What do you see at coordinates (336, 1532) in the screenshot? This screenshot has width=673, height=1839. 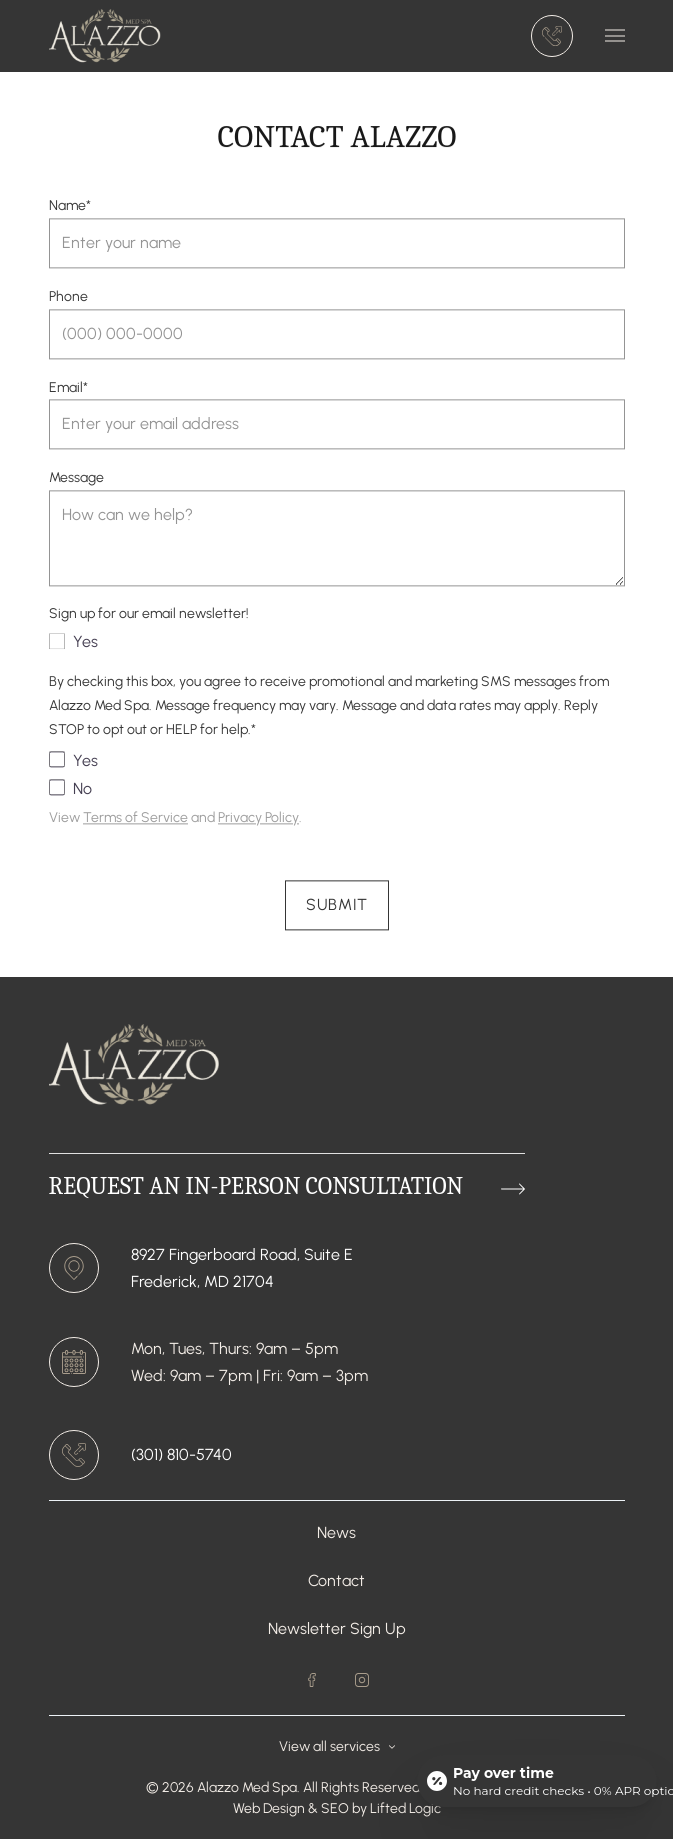 I see `News` at bounding box center [336, 1532].